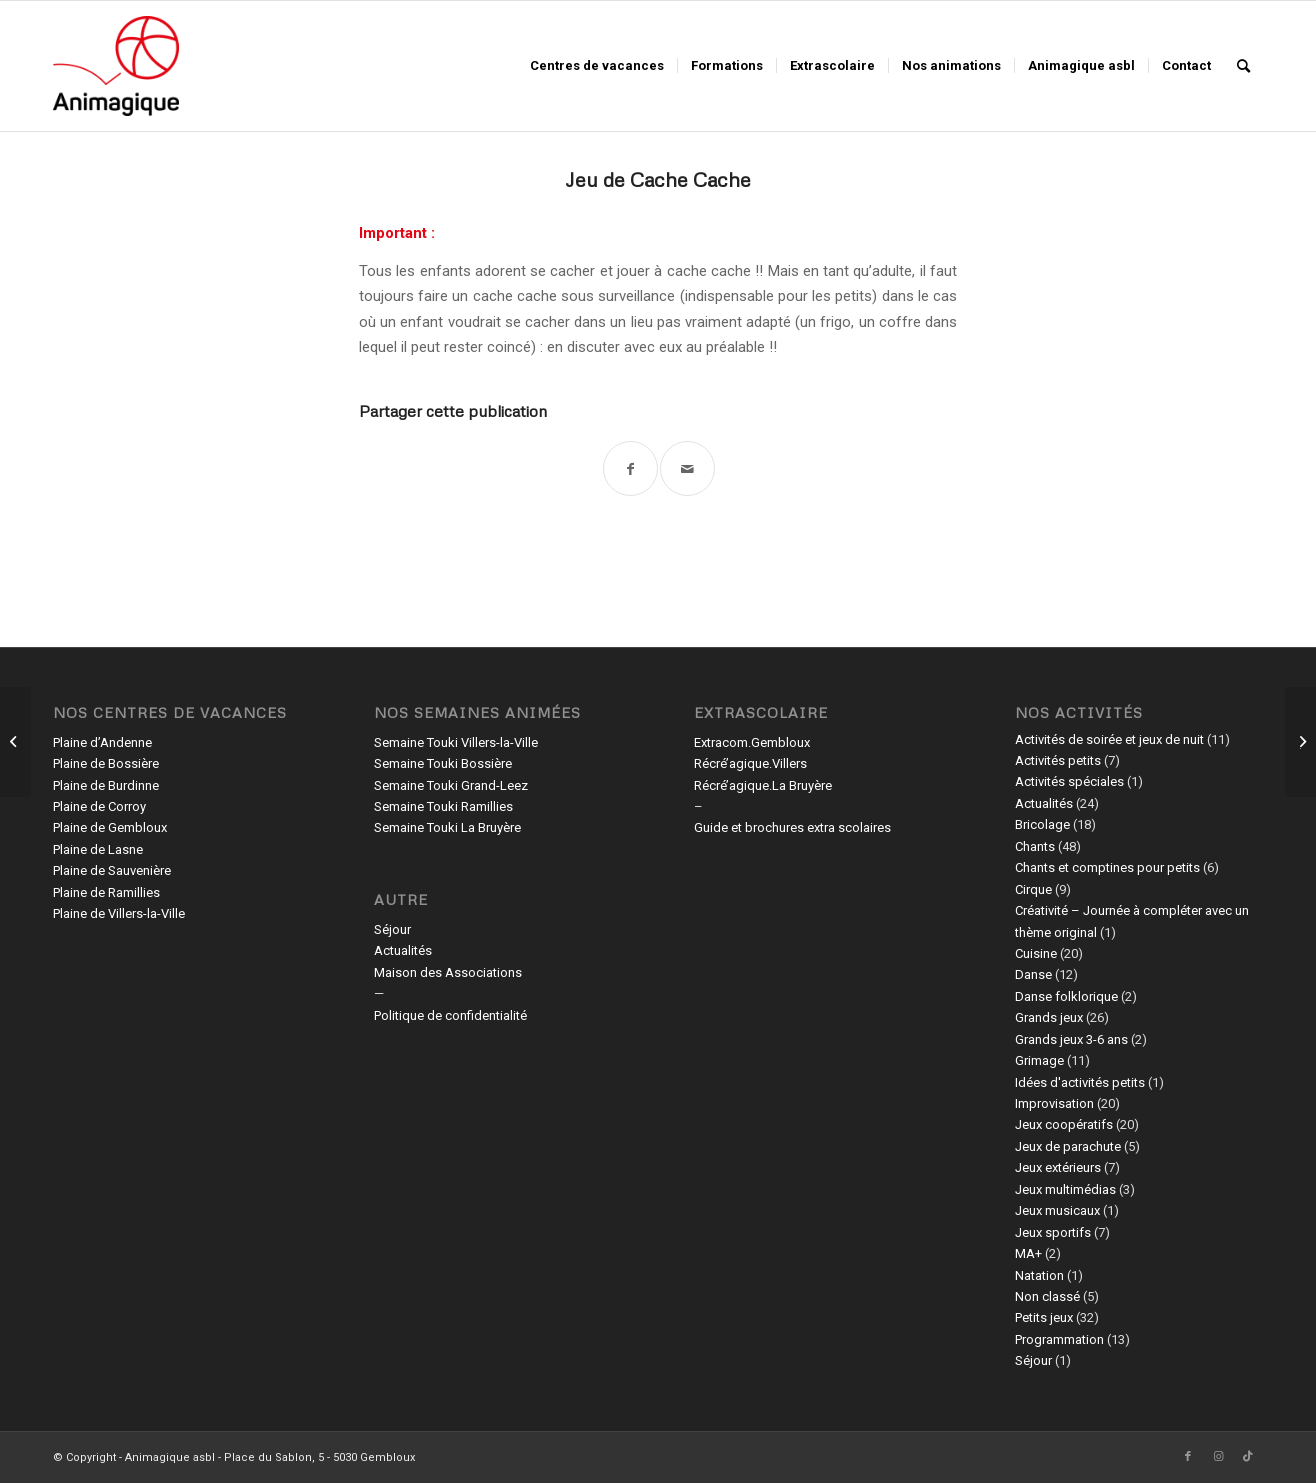 This screenshot has height=1483, width=1316. I want to click on [Rechercher], so click(1243, 66).